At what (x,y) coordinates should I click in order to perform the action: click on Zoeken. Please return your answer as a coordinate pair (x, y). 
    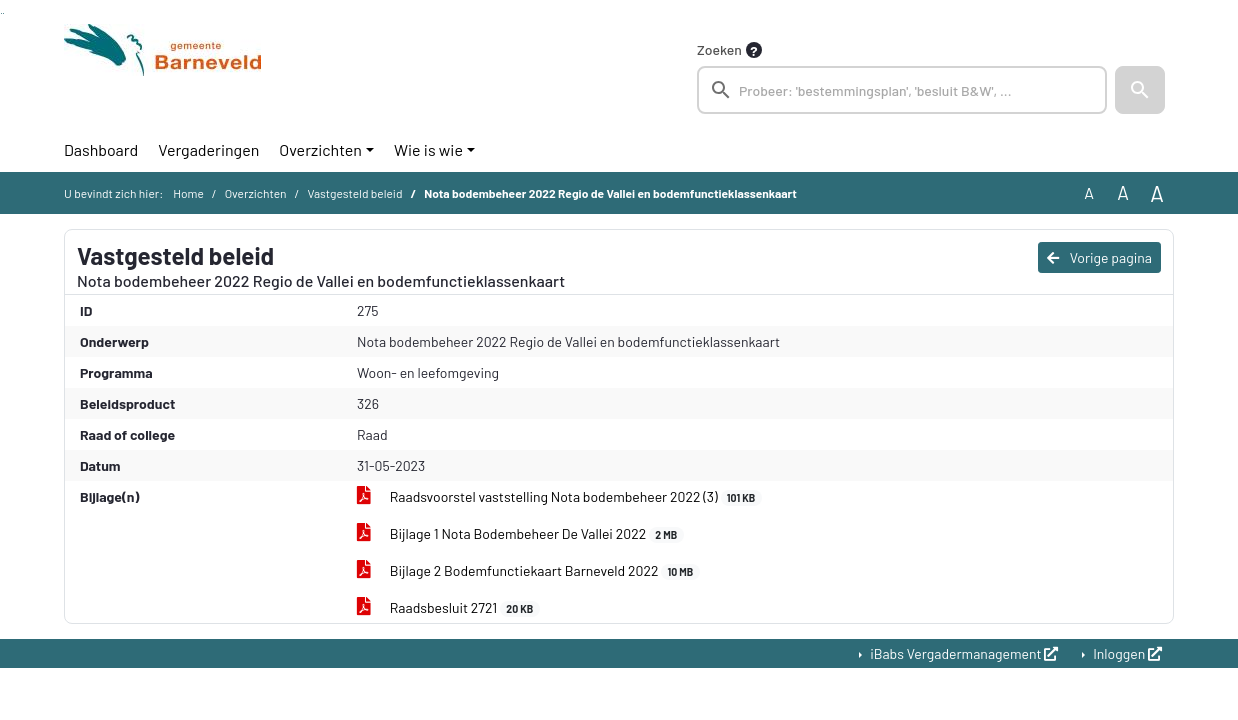
    Looking at the image, I should click on (719, 49).